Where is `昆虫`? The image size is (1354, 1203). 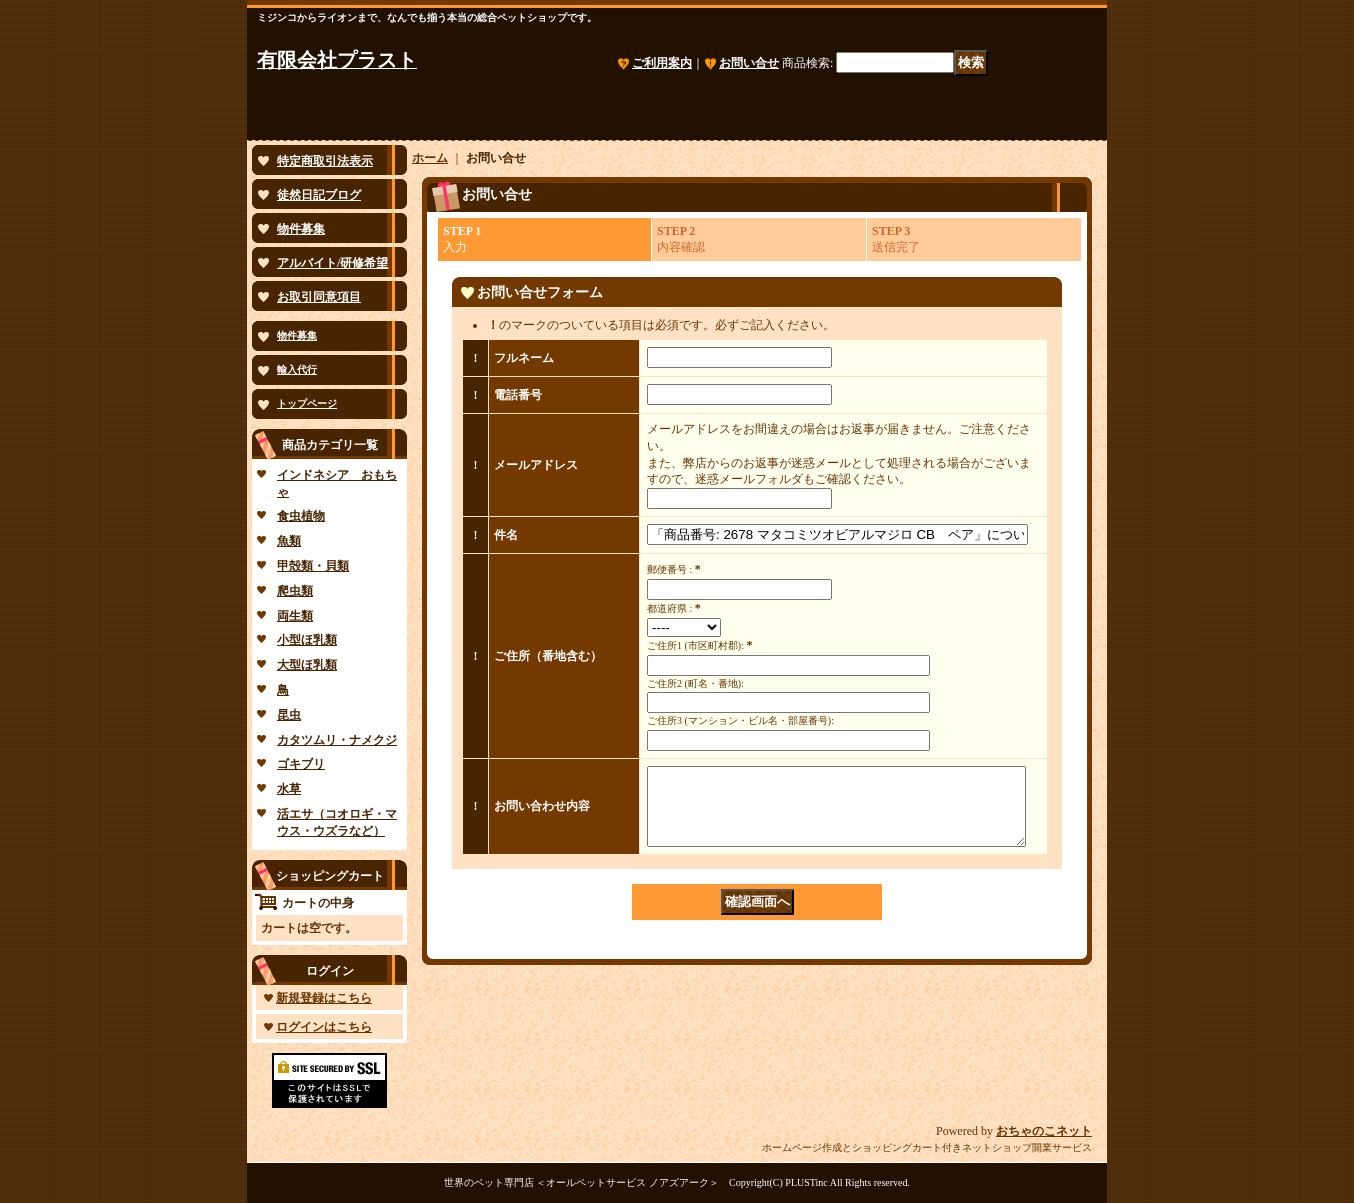
昆虫 is located at coordinates (289, 715).